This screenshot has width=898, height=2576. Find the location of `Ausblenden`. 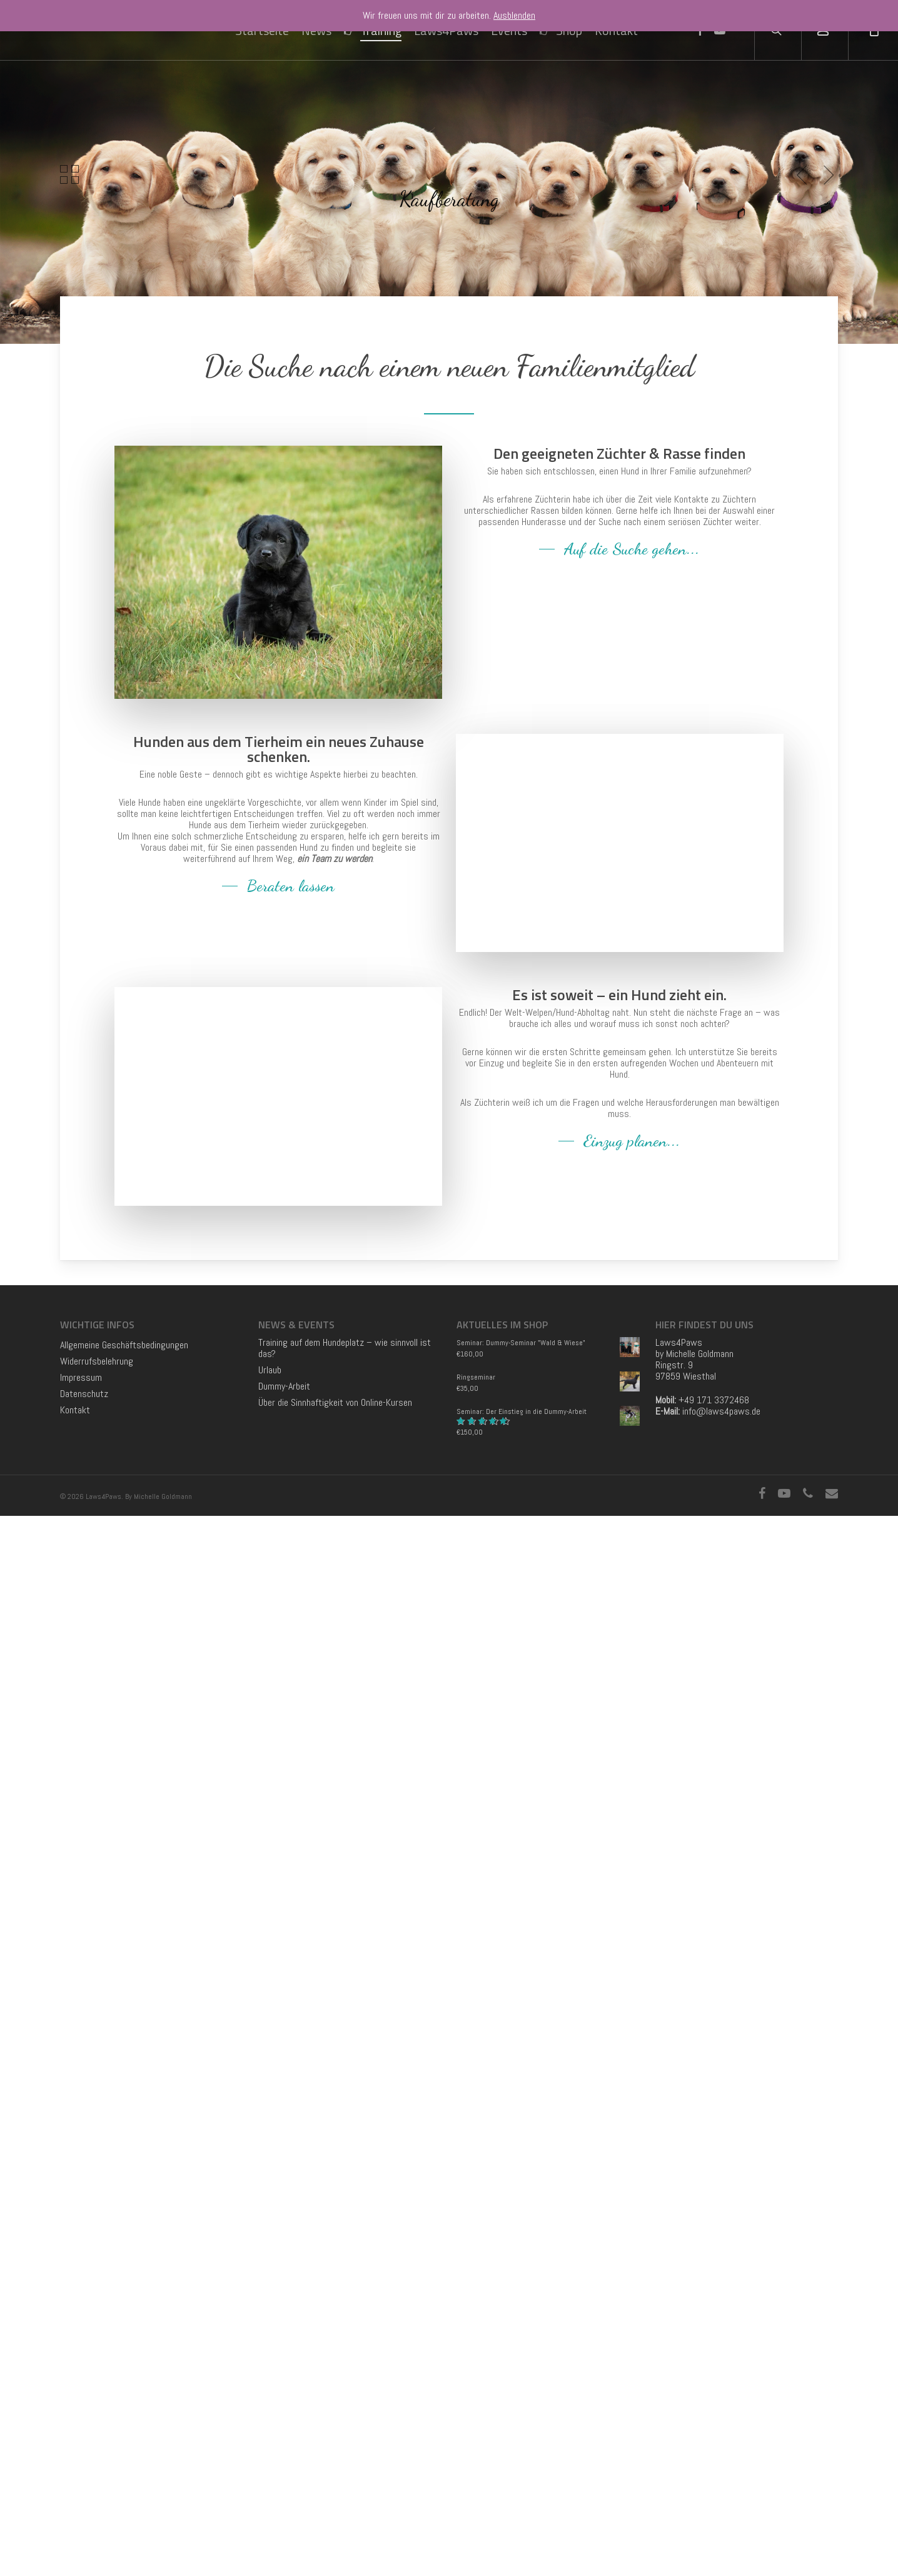

Ausblenden is located at coordinates (514, 15).